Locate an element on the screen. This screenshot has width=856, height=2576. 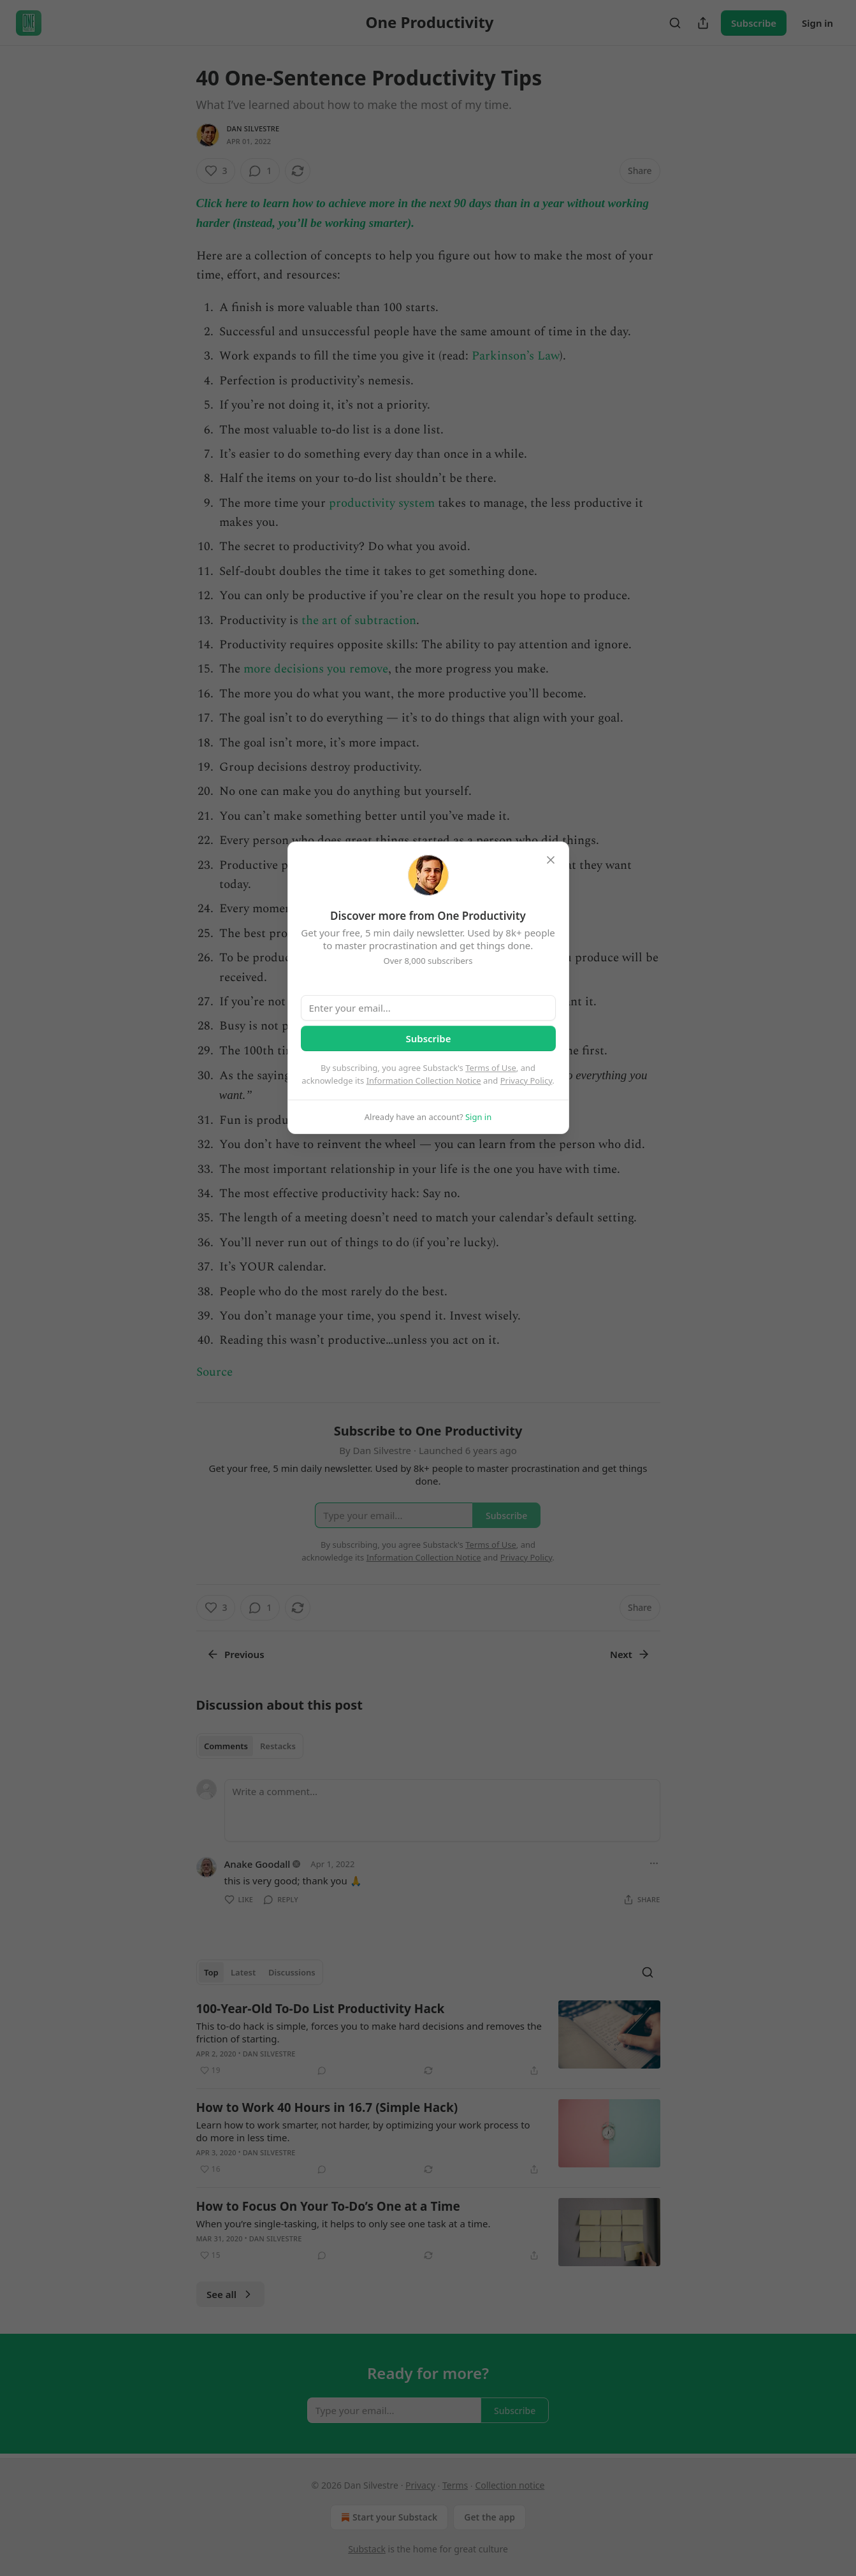
Substack is located at coordinates (367, 2549).